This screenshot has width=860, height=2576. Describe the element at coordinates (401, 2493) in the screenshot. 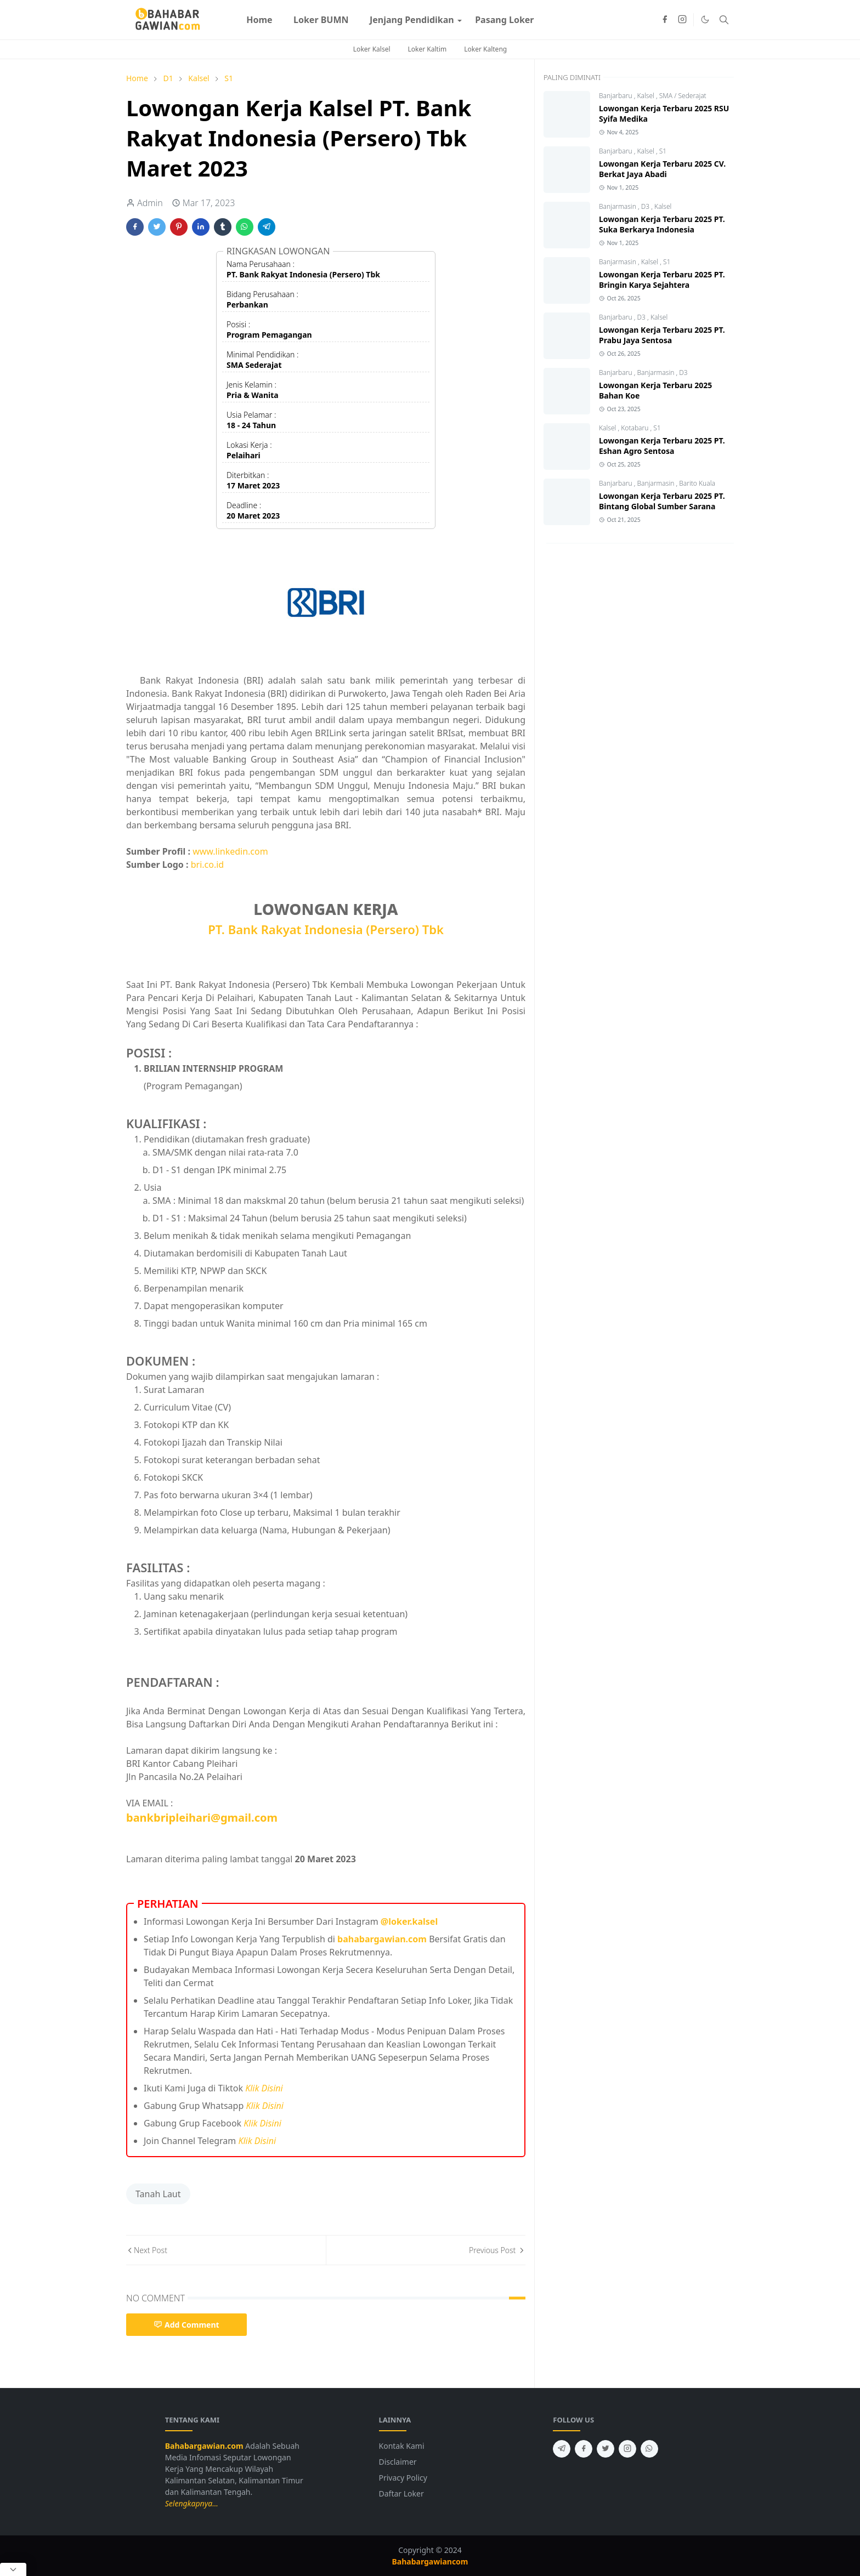

I see `Daftar Loker` at that location.